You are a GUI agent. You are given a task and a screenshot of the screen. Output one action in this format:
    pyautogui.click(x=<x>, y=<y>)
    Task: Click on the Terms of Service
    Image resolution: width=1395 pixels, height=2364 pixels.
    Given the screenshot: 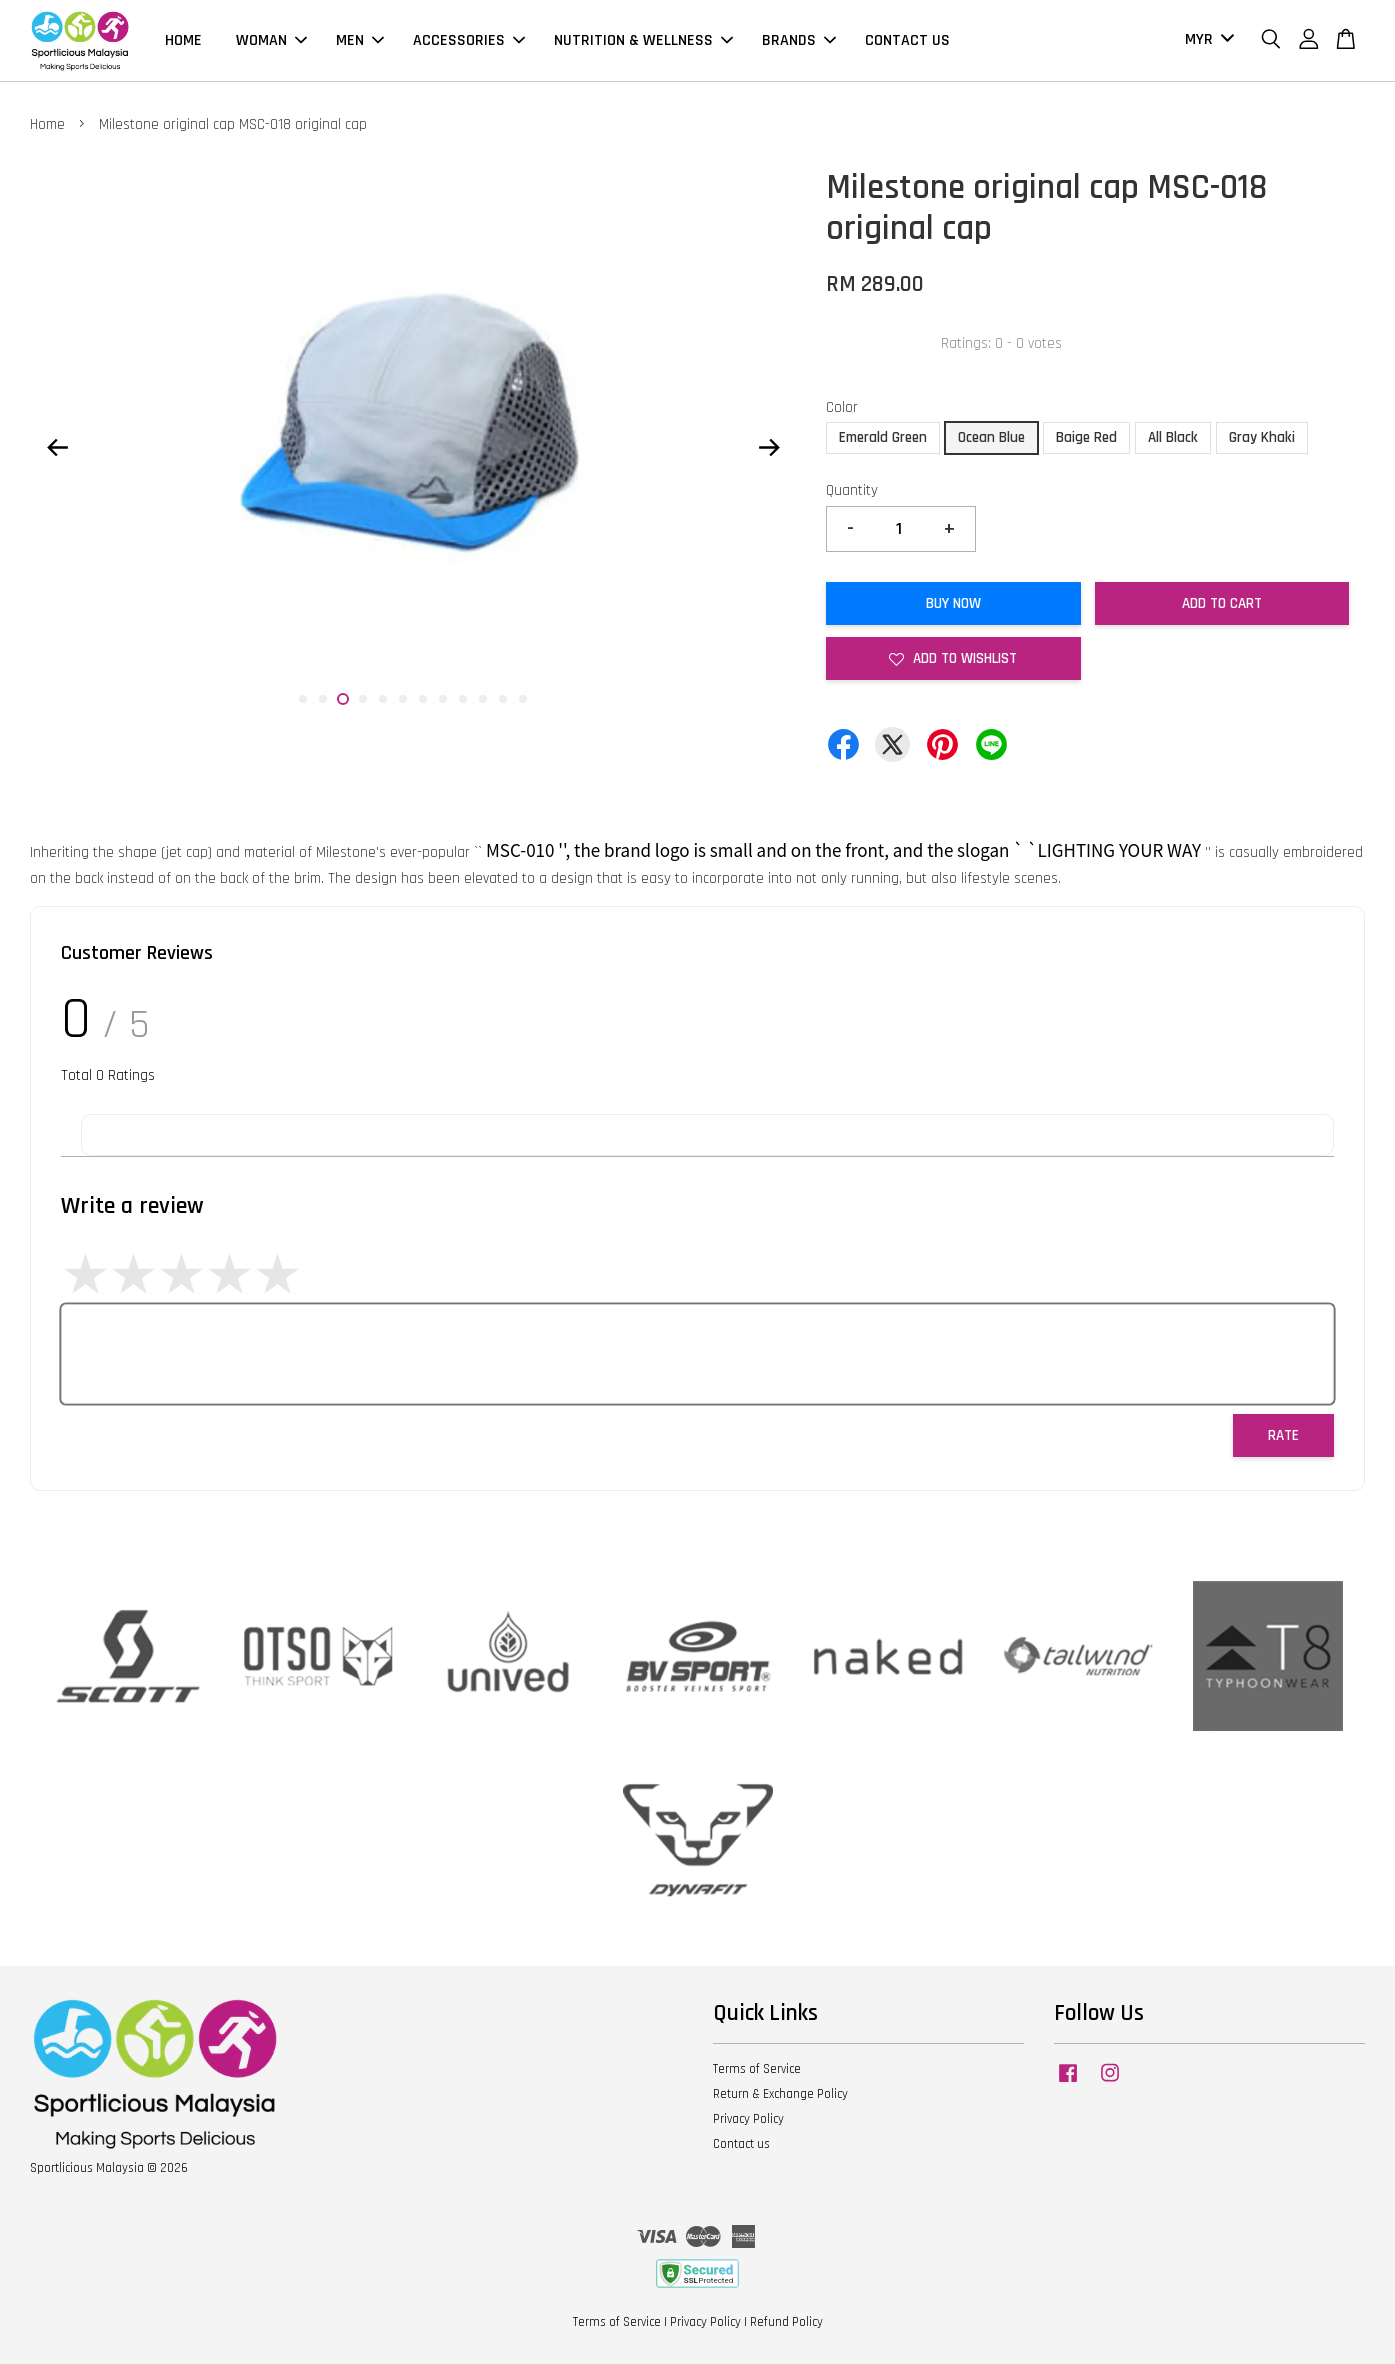 What is the action you would take?
    pyautogui.click(x=757, y=2069)
    